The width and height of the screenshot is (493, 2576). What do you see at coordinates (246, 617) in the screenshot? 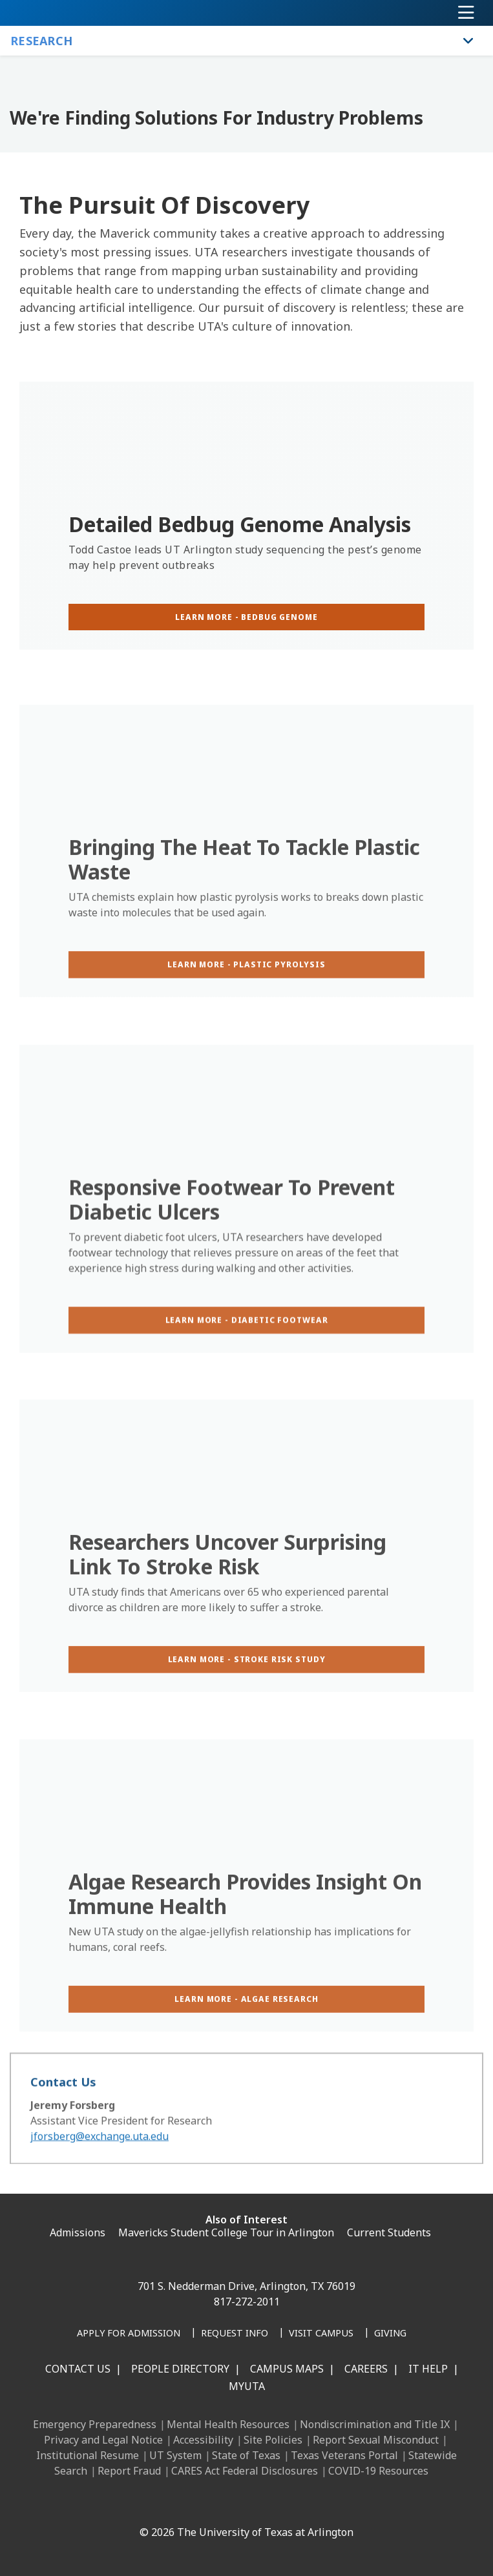
I see `[Learn more - Bedbug genome]` at bounding box center [246, 617].